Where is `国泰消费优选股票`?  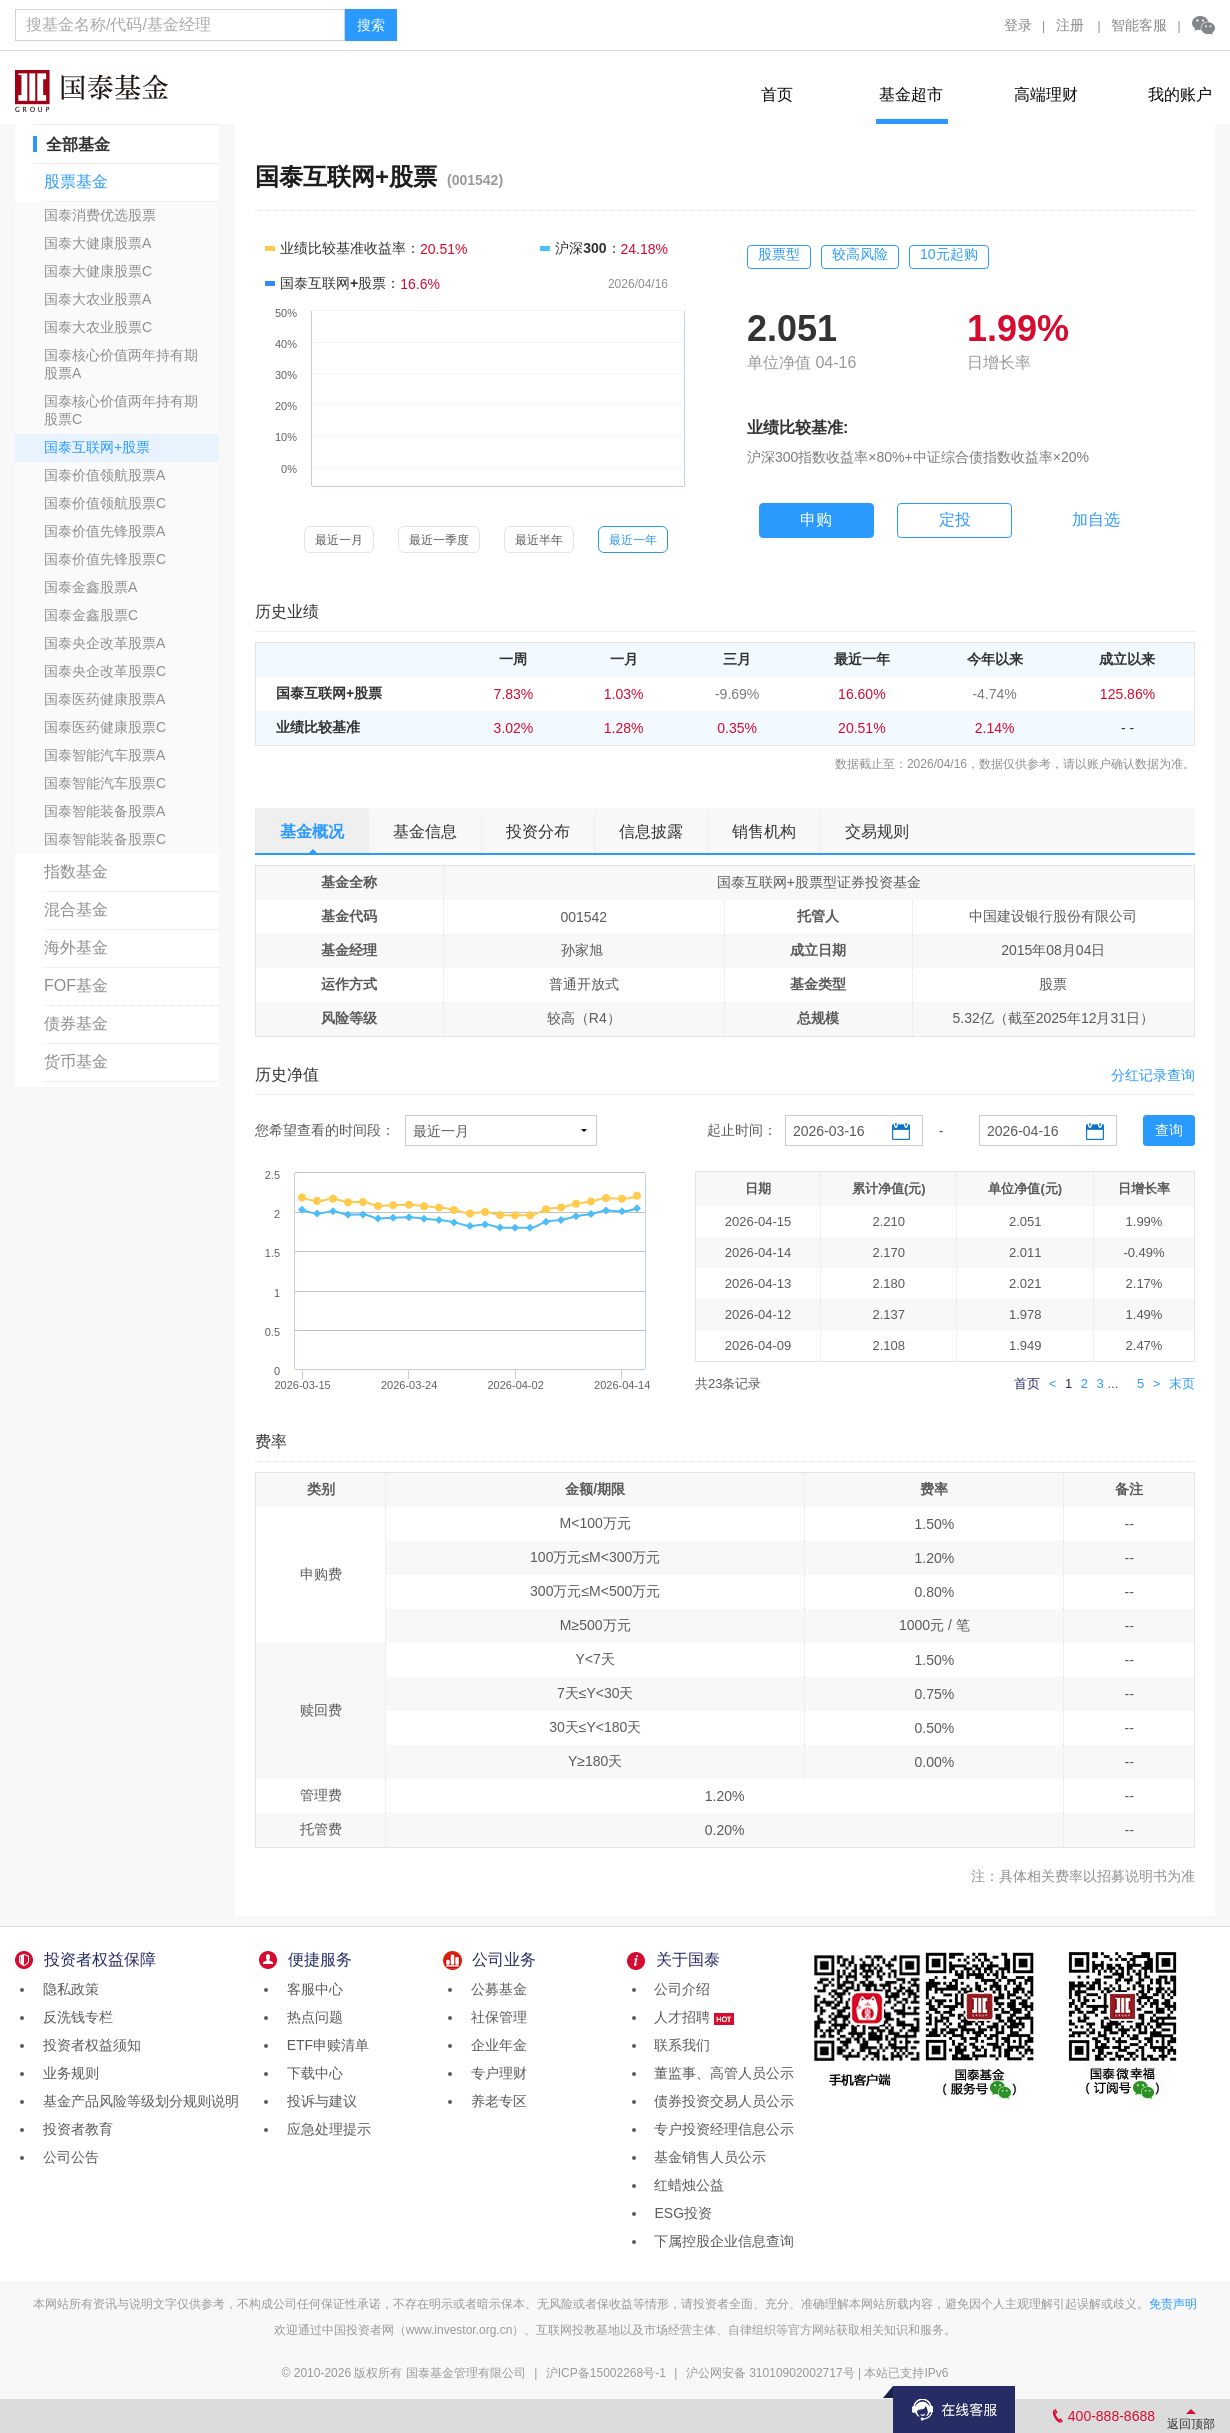 国泰消费优选股票 is located at coordinates (100, 215).